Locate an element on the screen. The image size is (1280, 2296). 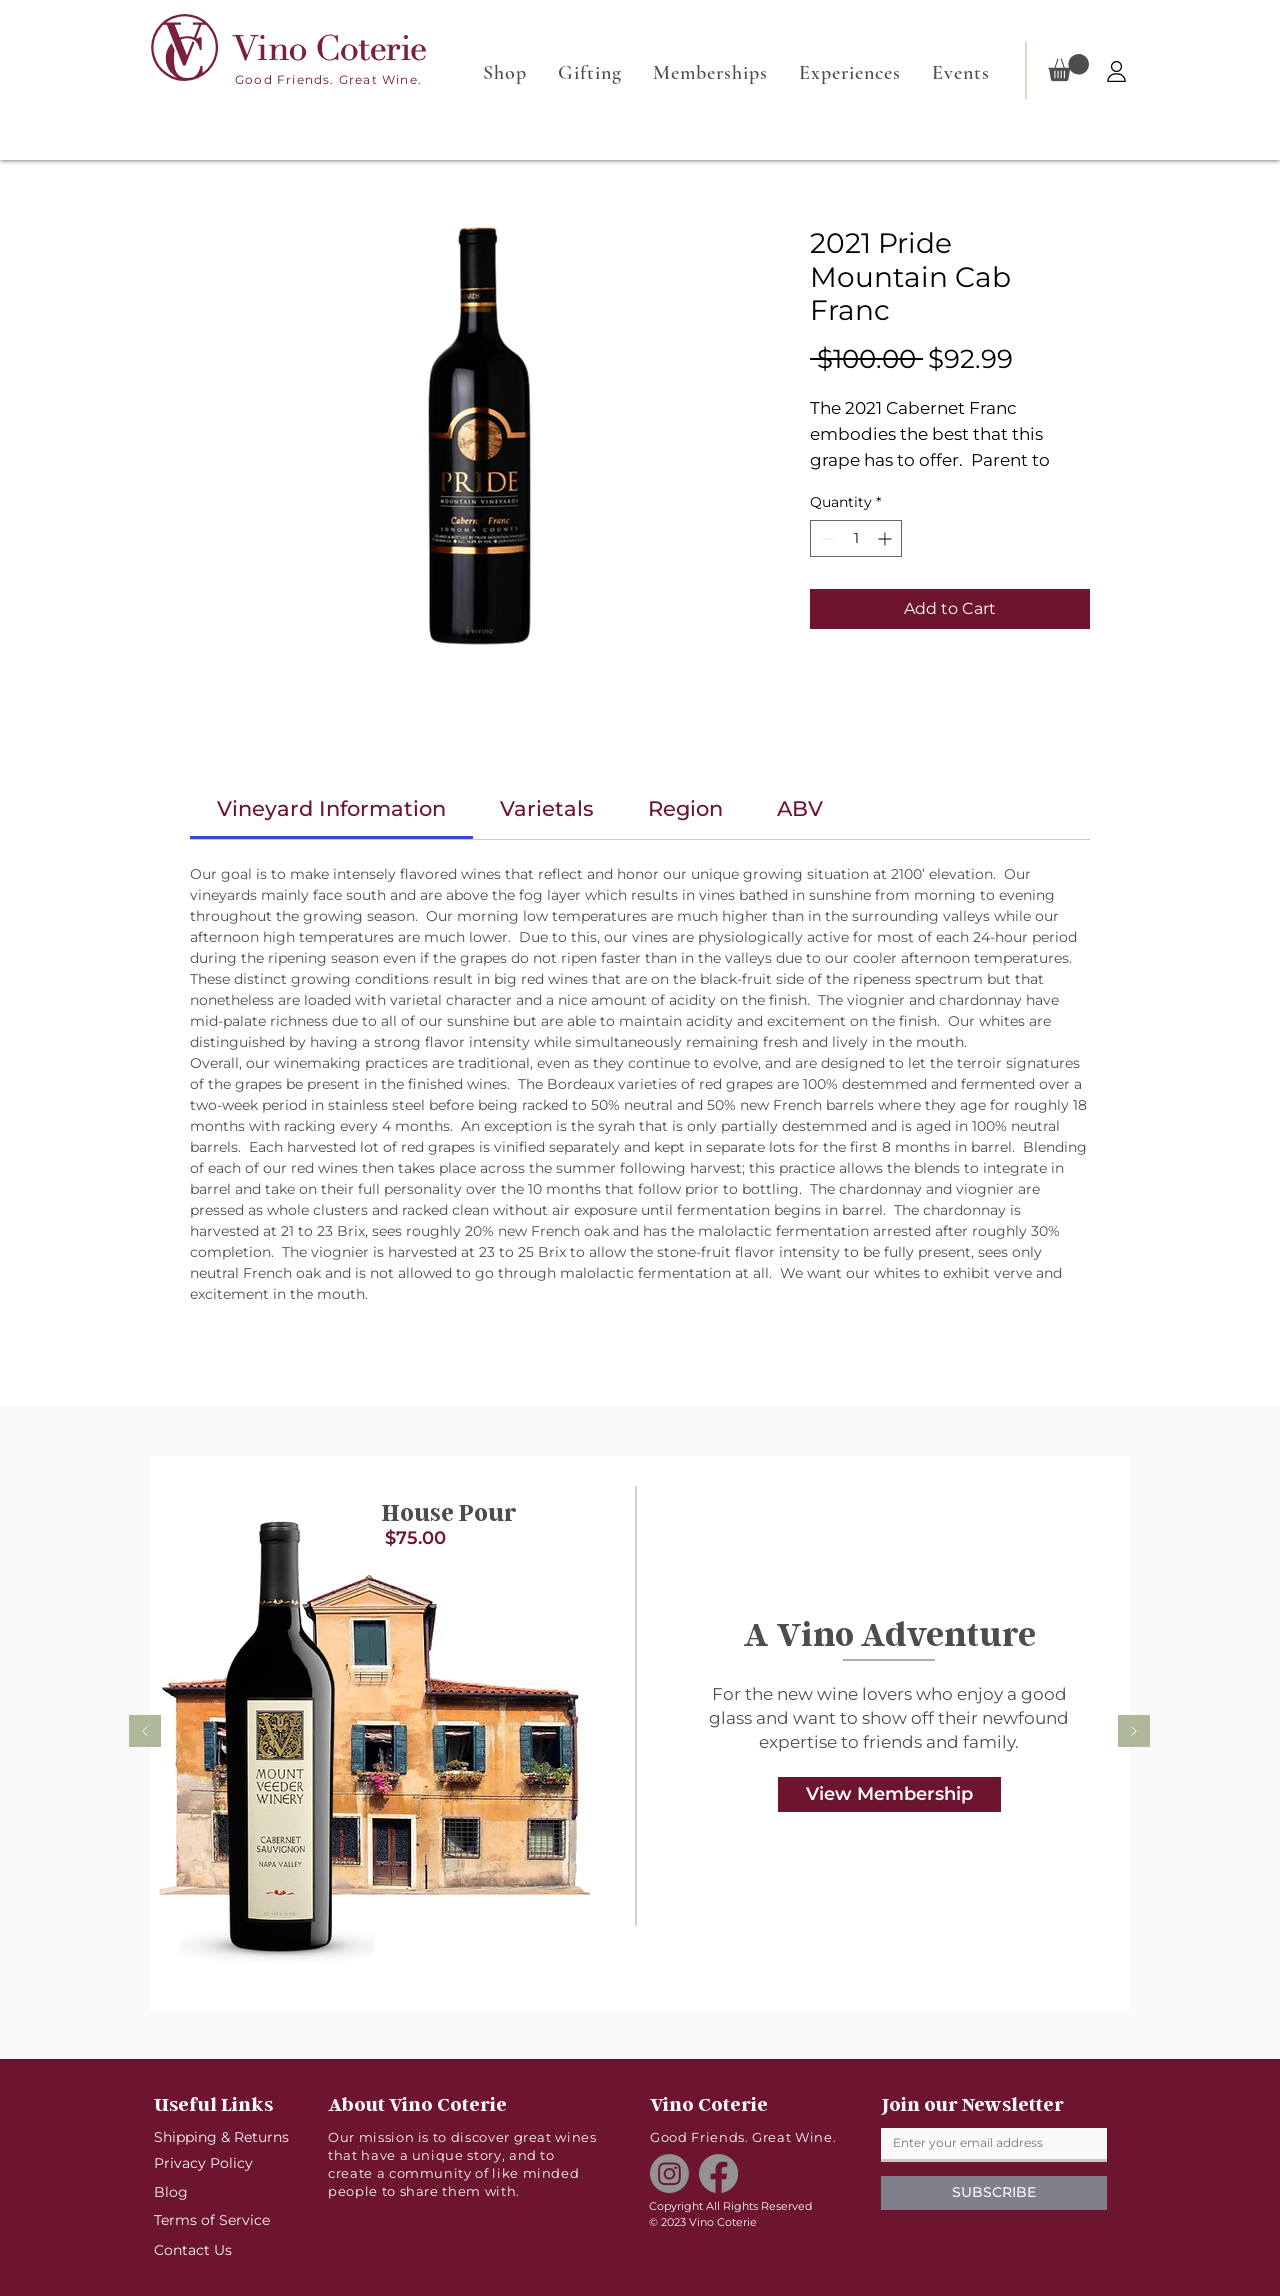
[Instagram] is located at coordinates (669, 2173).